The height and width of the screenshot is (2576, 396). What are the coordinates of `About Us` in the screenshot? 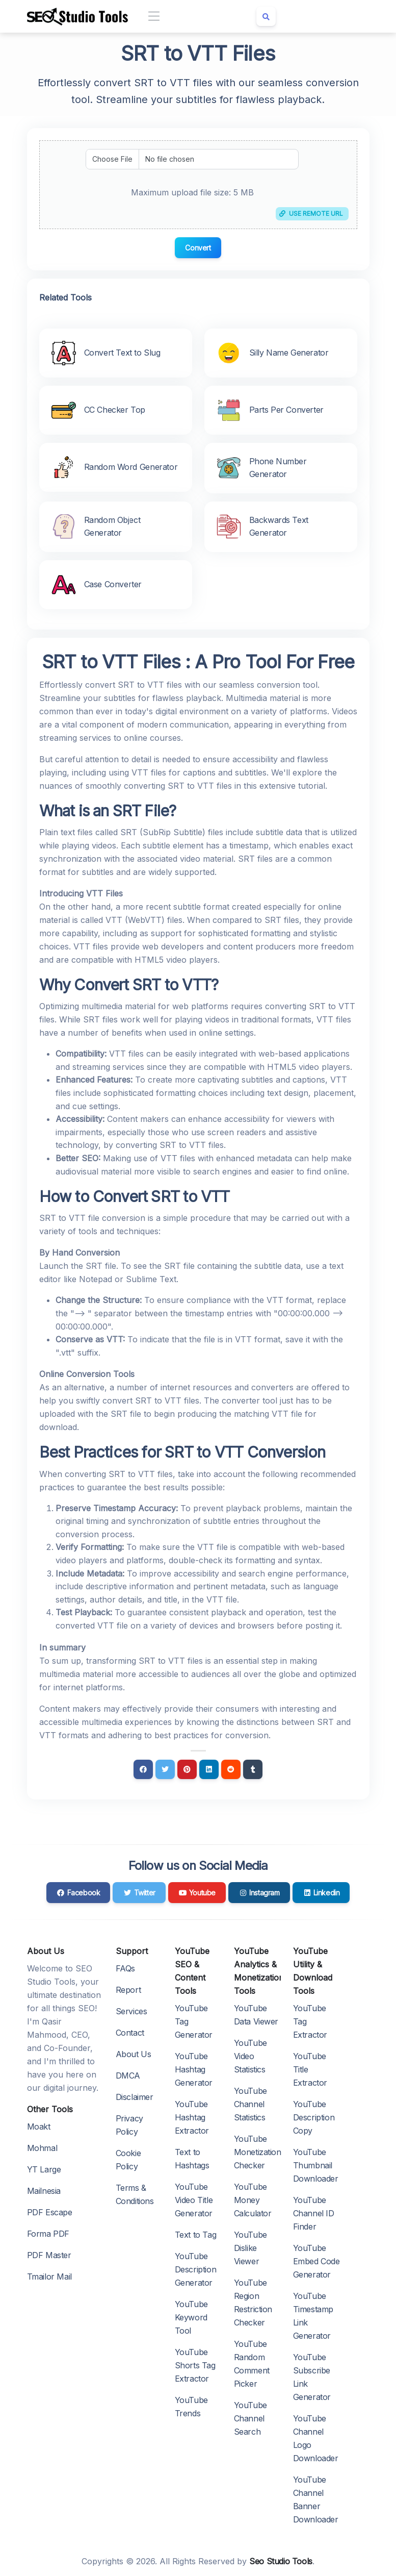 It's located at (133, 2054).